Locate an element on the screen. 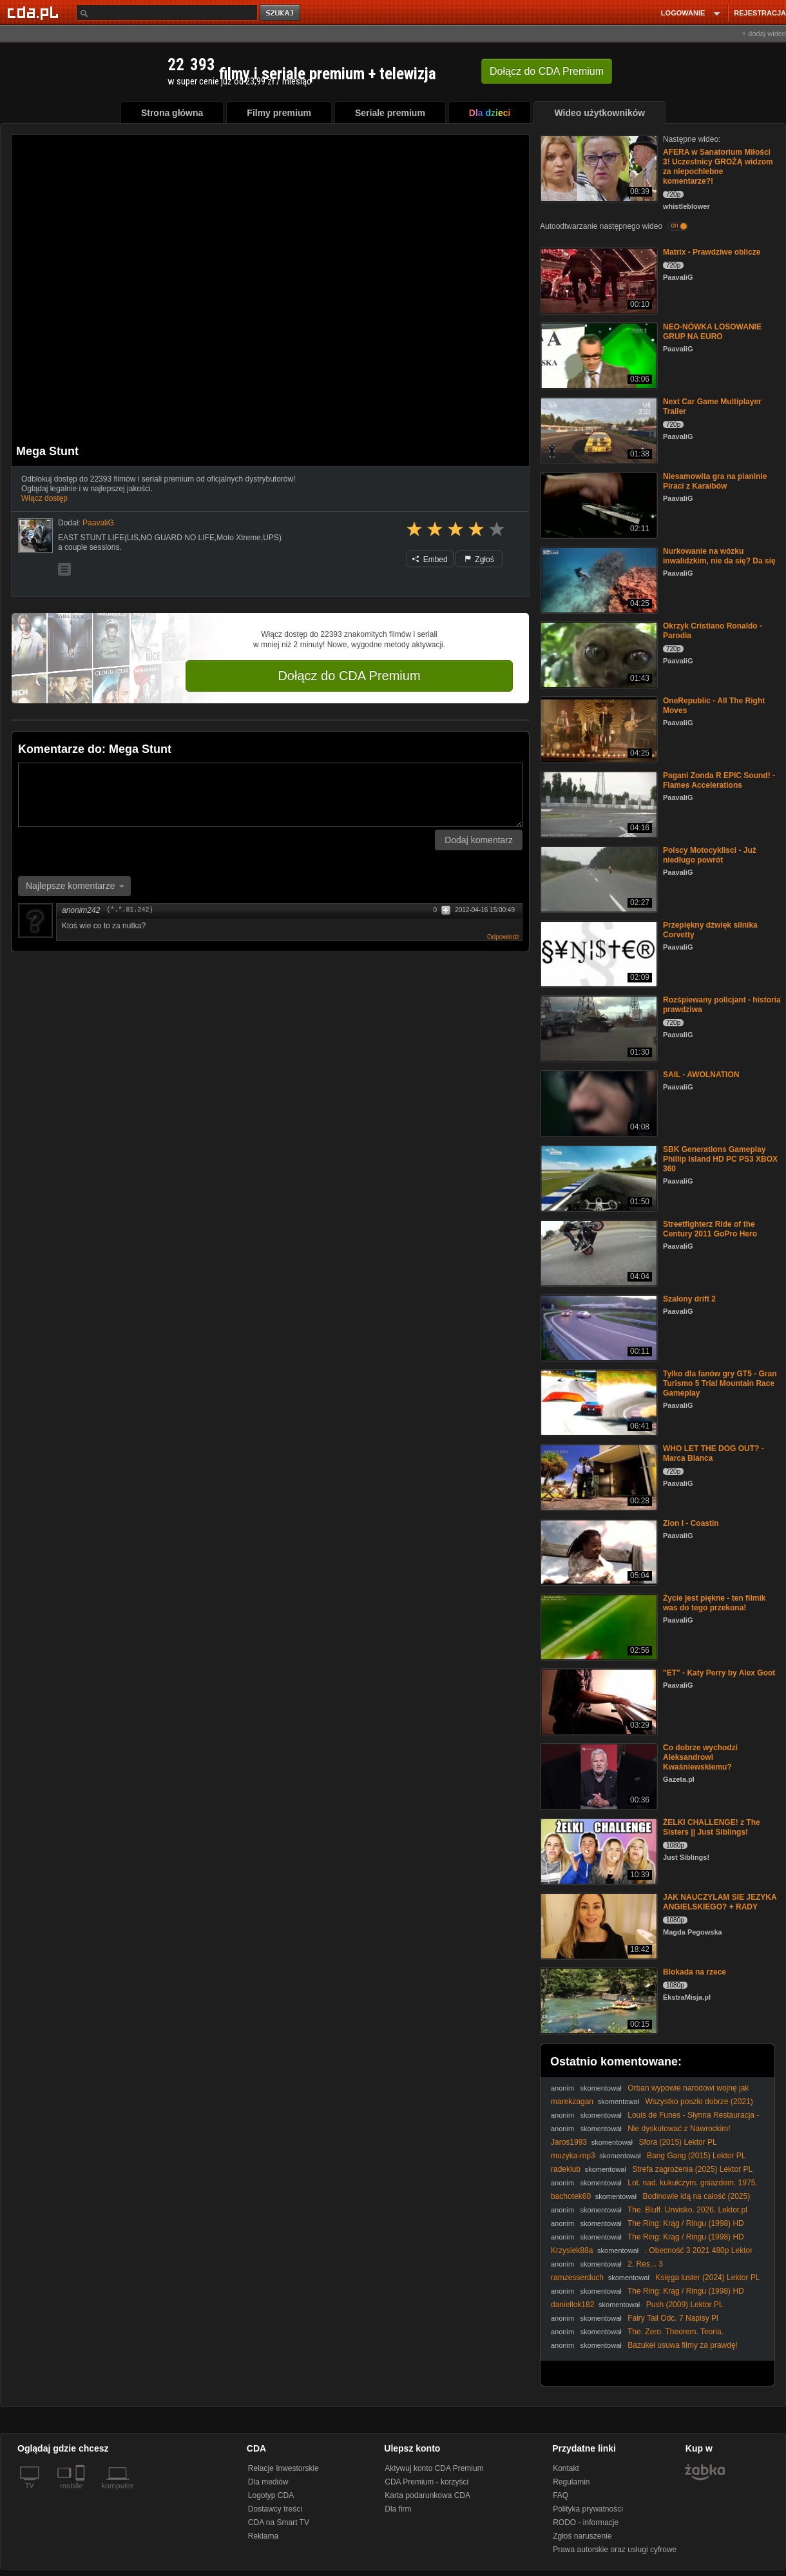 Image resolution: width=786 pixels, height=2576 pixels. [Życie jest piękne - ten filmik was do tego przekona!] is located at coordinates (597, 1626).